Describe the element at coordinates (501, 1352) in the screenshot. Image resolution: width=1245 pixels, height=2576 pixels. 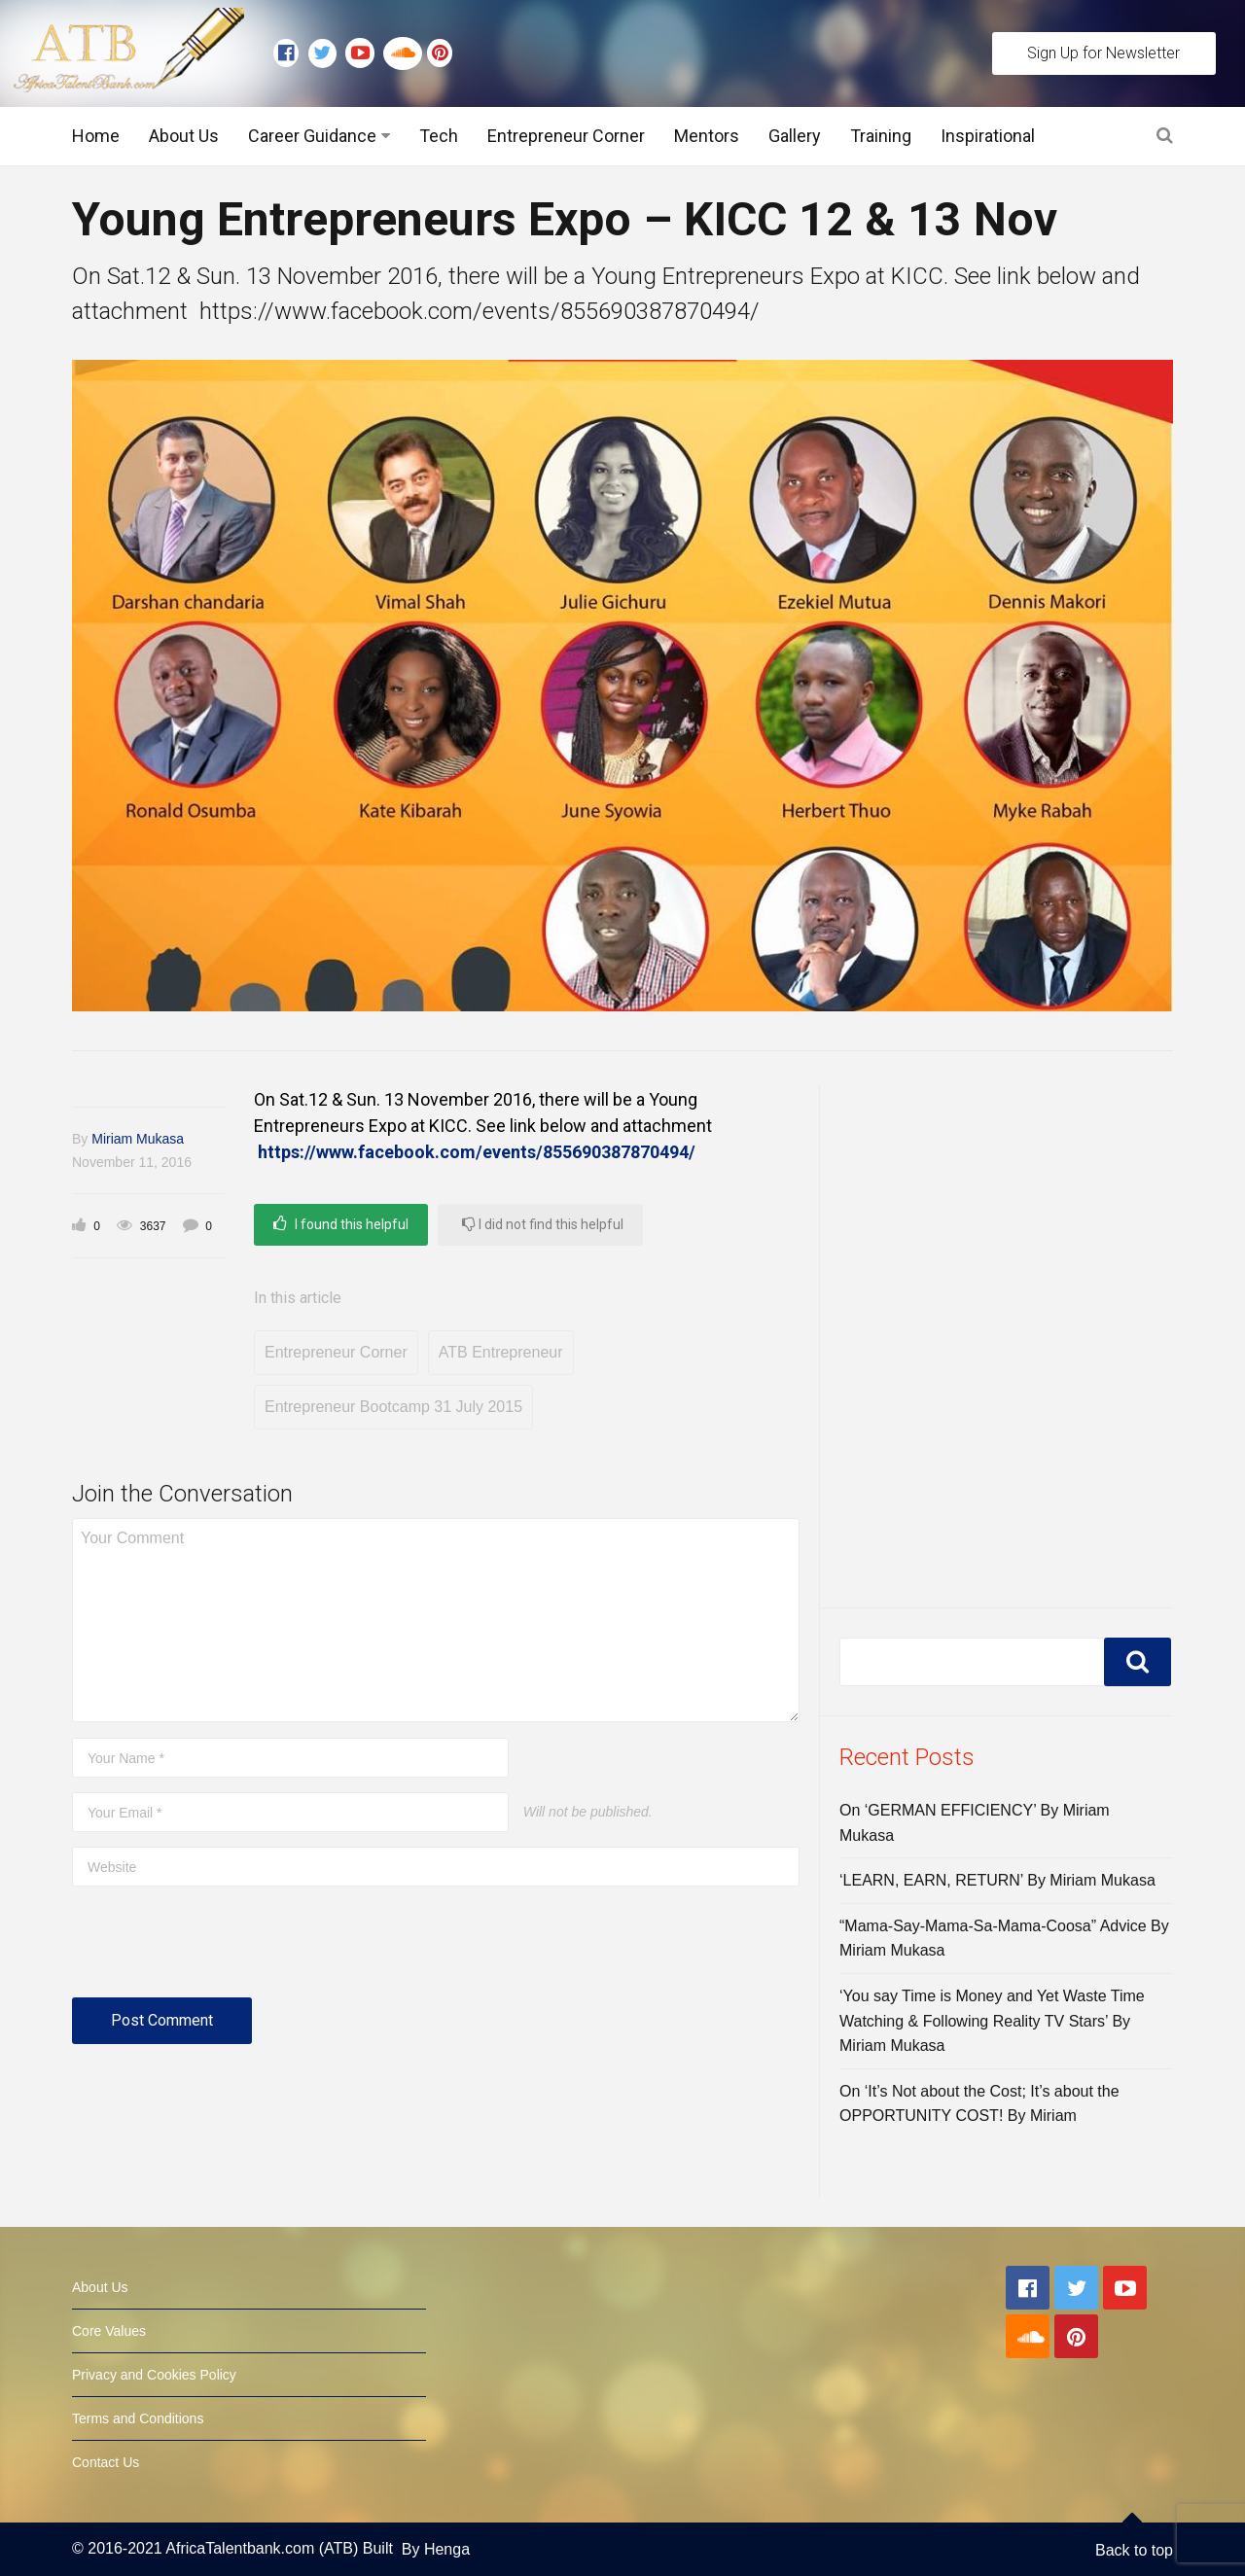
I see `ATB Entrepreneur` at that location.